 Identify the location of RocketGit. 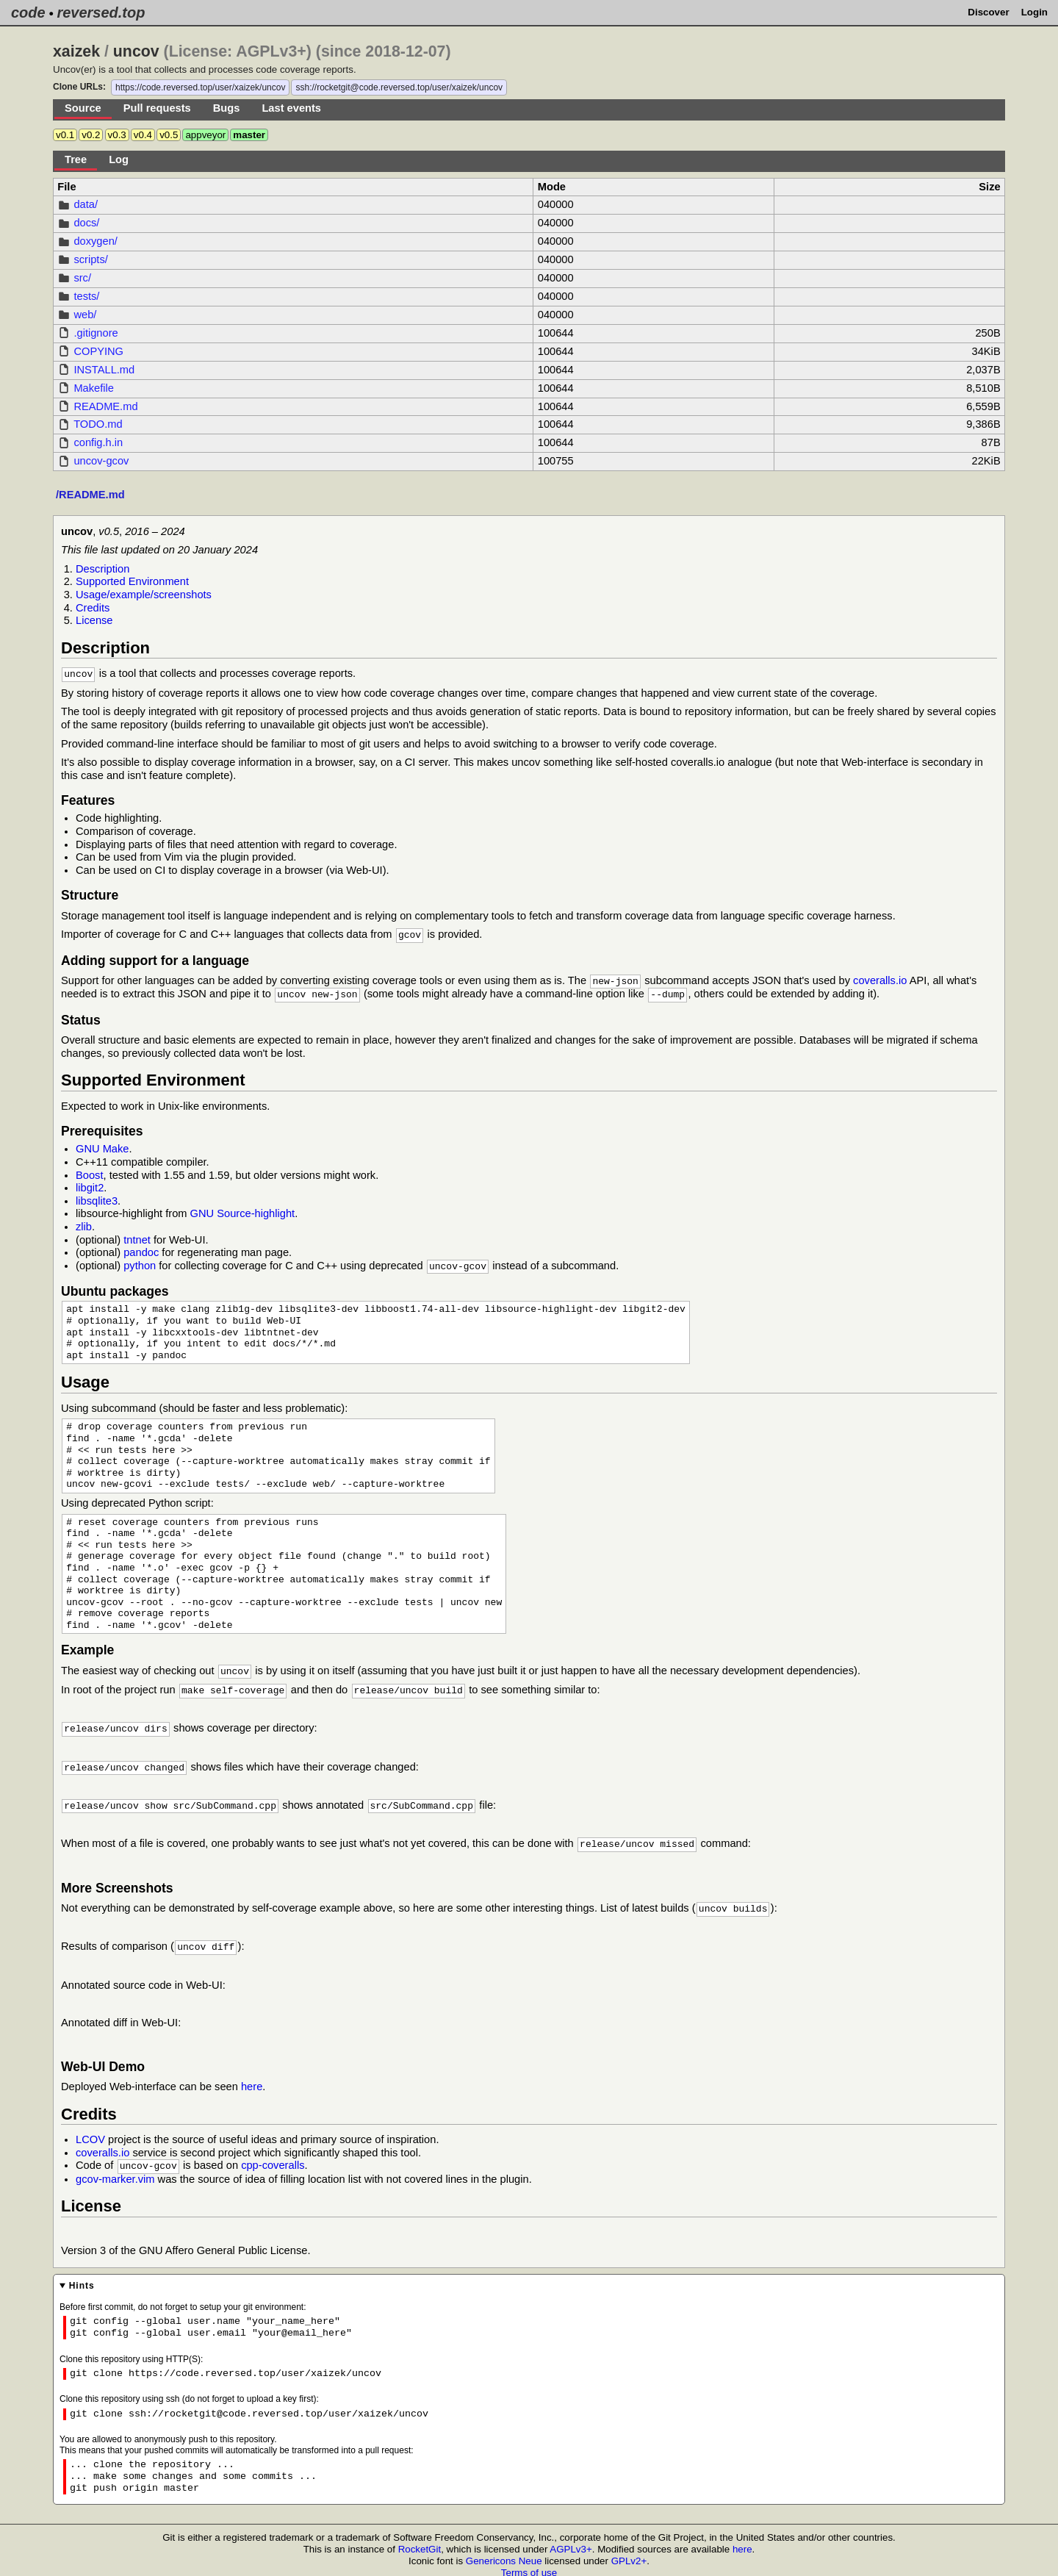
(420, 2538).